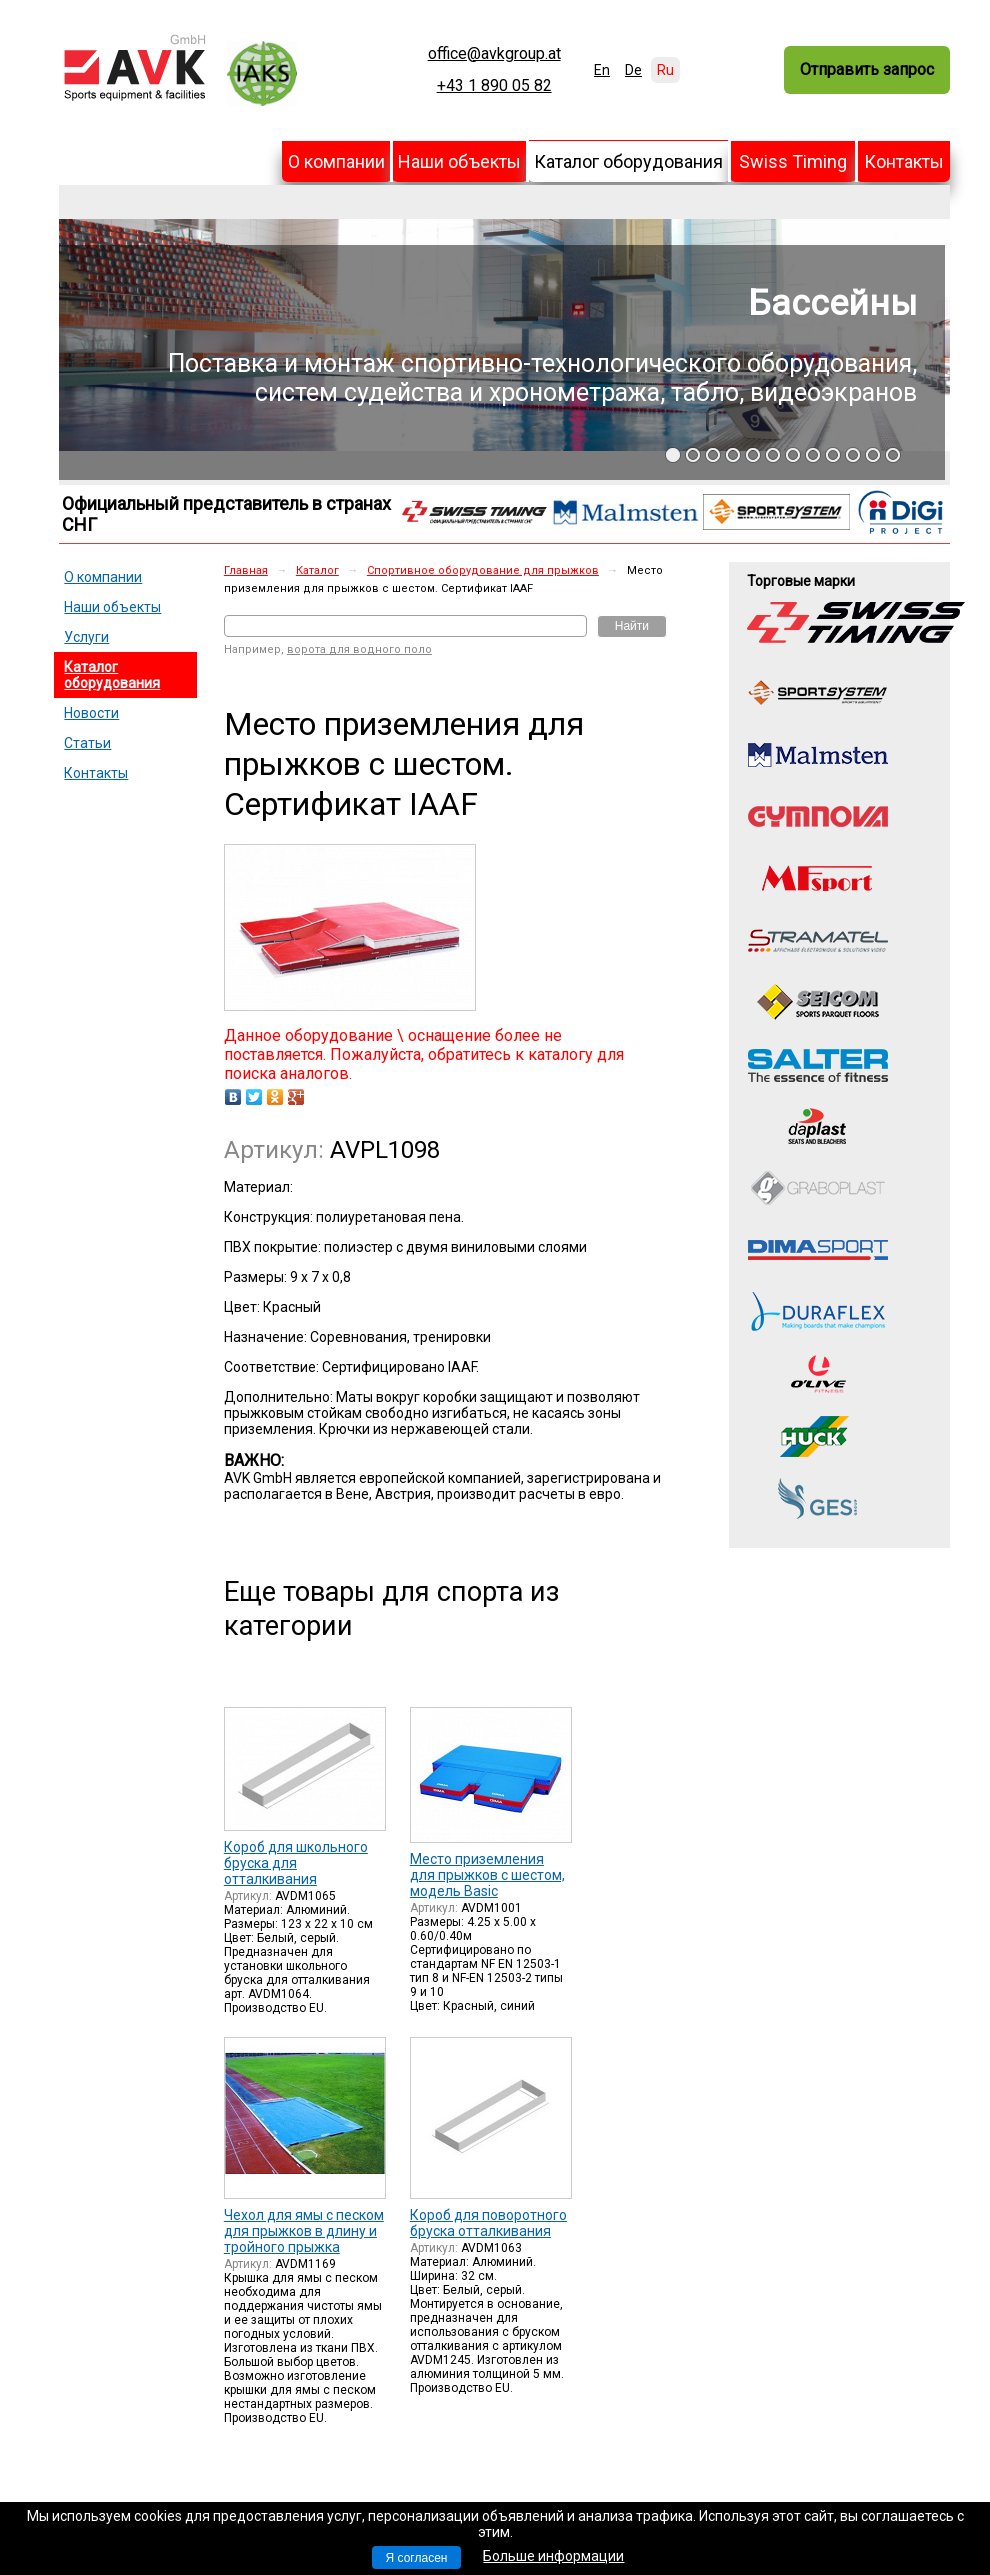 The width and height of the screenshot is (990, 2575). Describe the element at coordinates (904, 161) in the screenshot. I see `Контакты` at that location.